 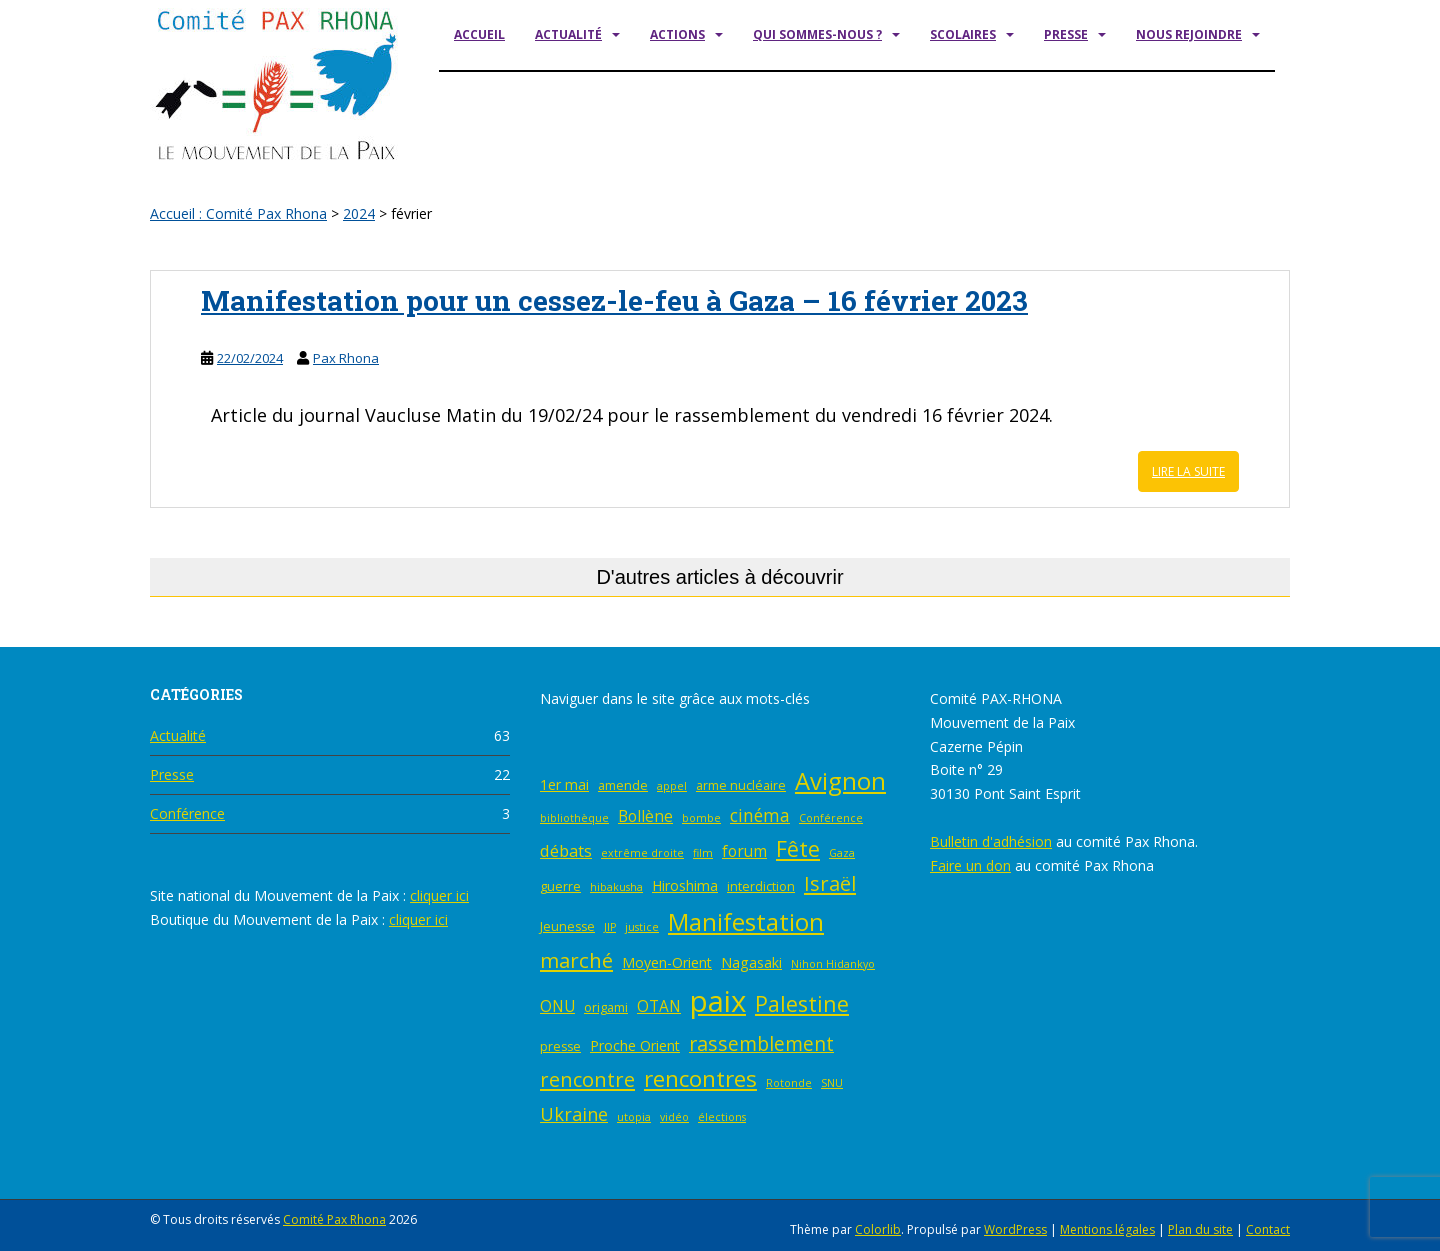 I want to click on Nous rejoindre, so click(x=1189, y=34).